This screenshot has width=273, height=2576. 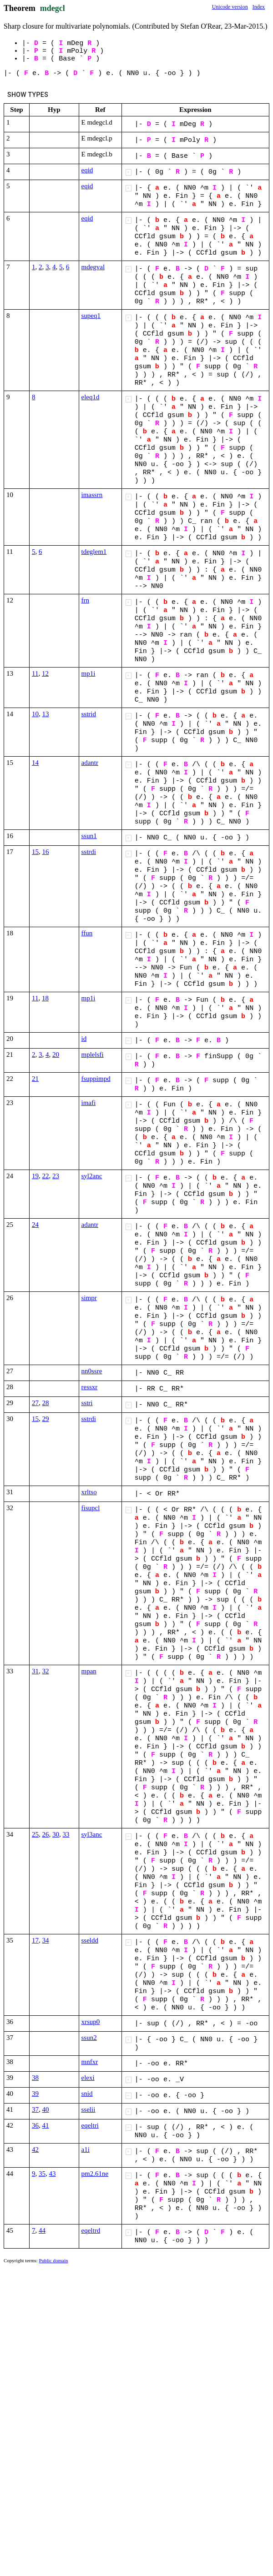 What do you see at coordinates (88, 714) in the screenshot?
I see `sstrid` at bounding box center [88, 714].